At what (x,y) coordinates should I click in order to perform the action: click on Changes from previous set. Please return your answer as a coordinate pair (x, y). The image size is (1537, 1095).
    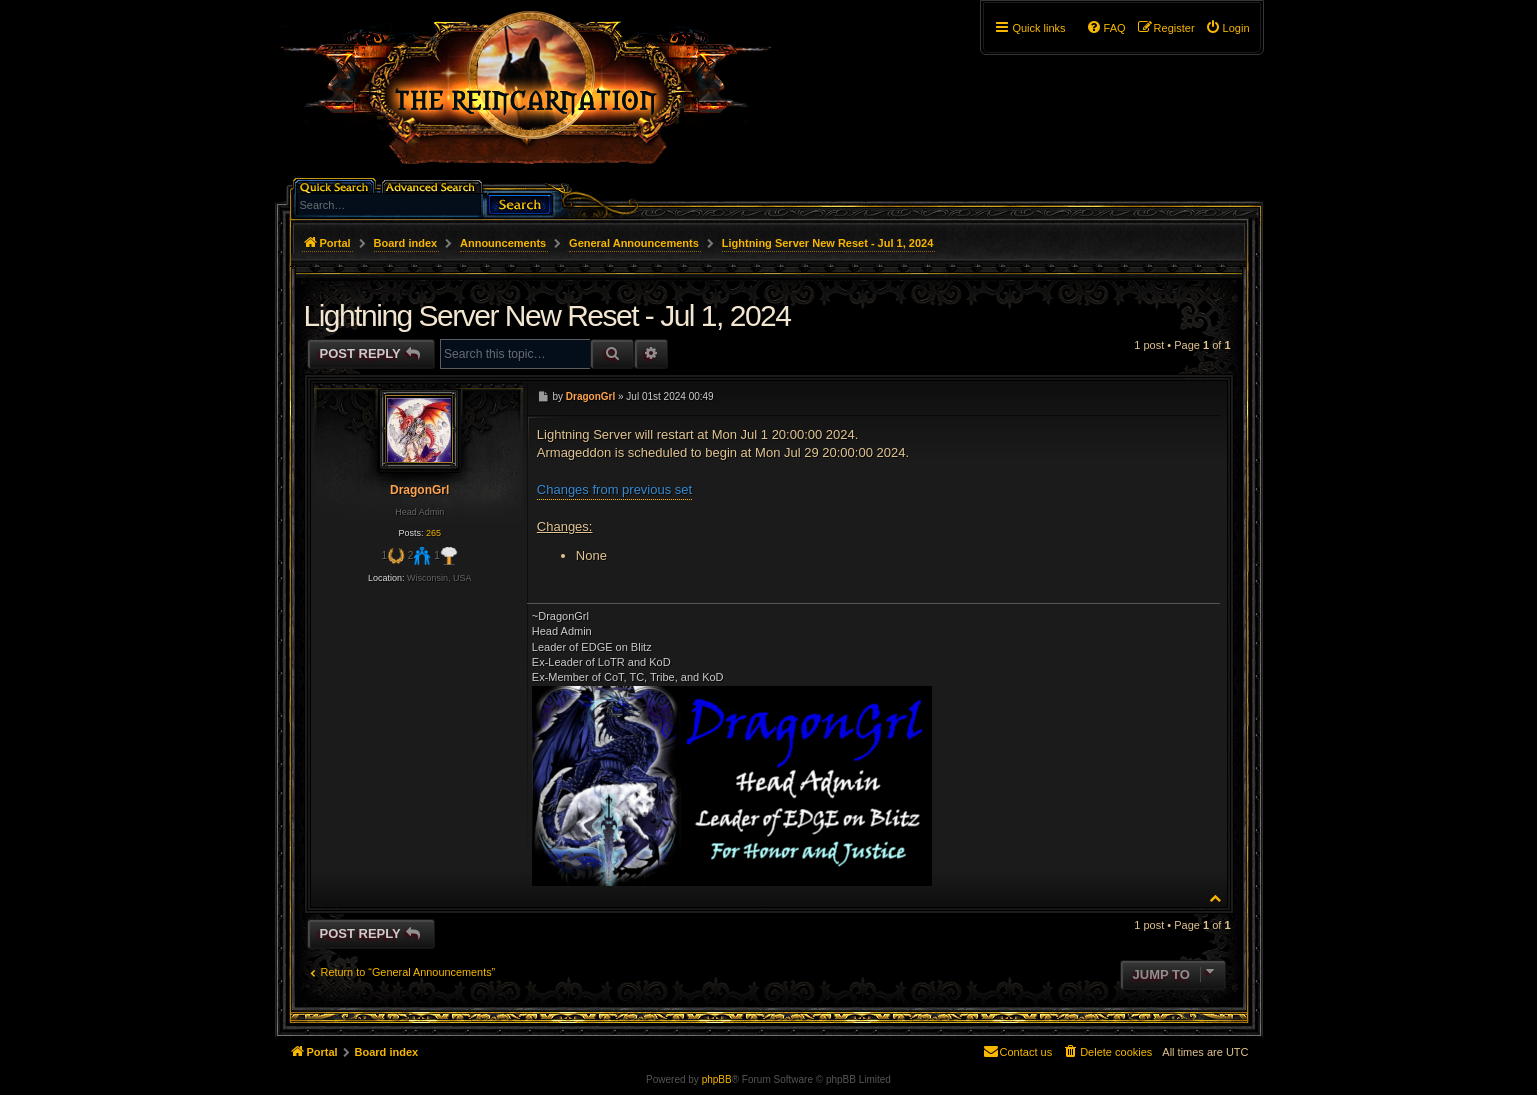
    Looking at the image, I should click on (614, 489).